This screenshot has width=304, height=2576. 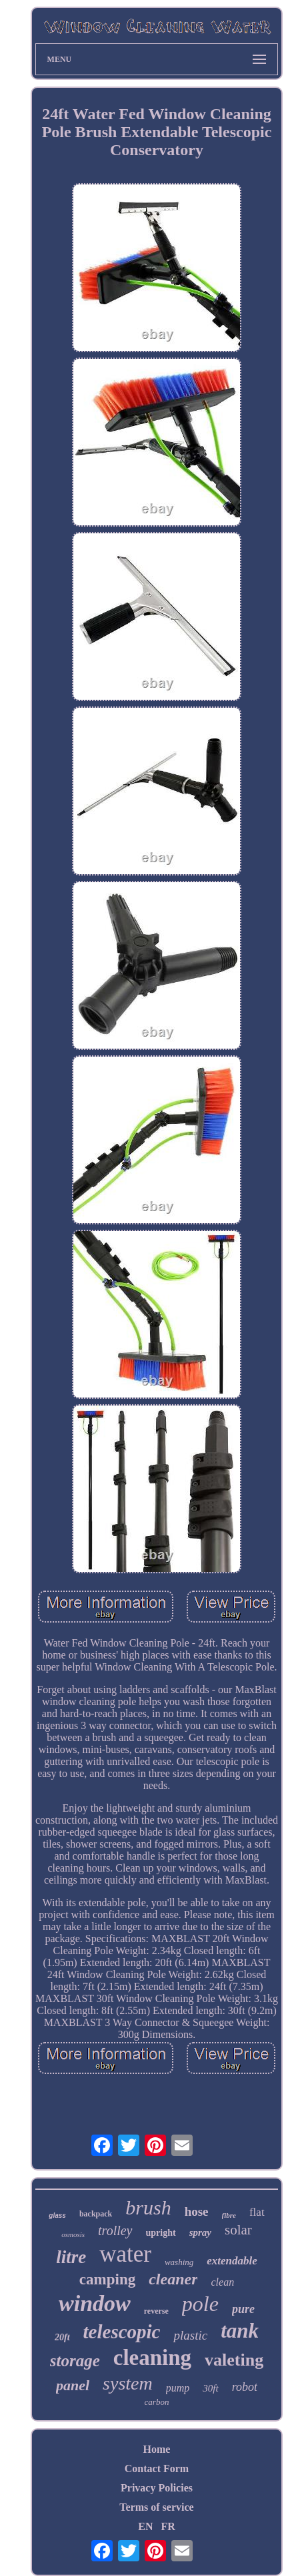 What do you see at coordinates (72, 2385) in the screenshot?
I see `panel` at bounding box center [72, 2385].